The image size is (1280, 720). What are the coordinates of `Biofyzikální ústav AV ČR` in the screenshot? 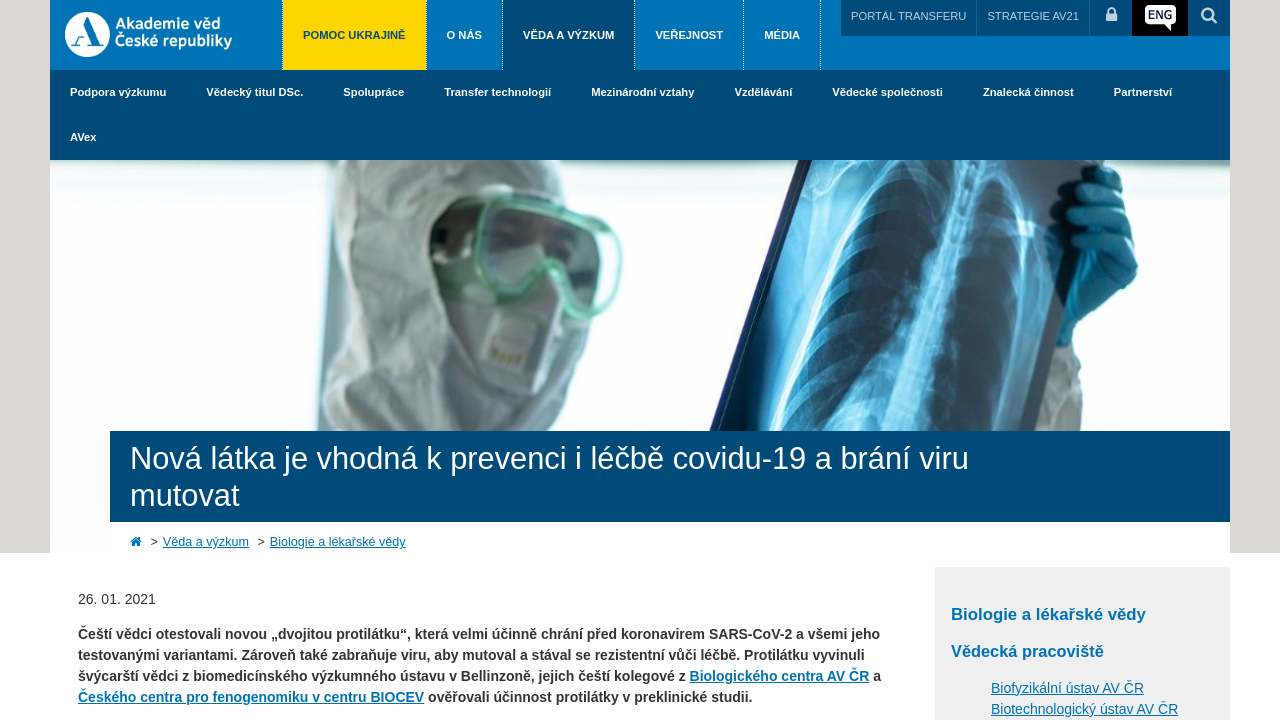 It's located at (1067, 688).